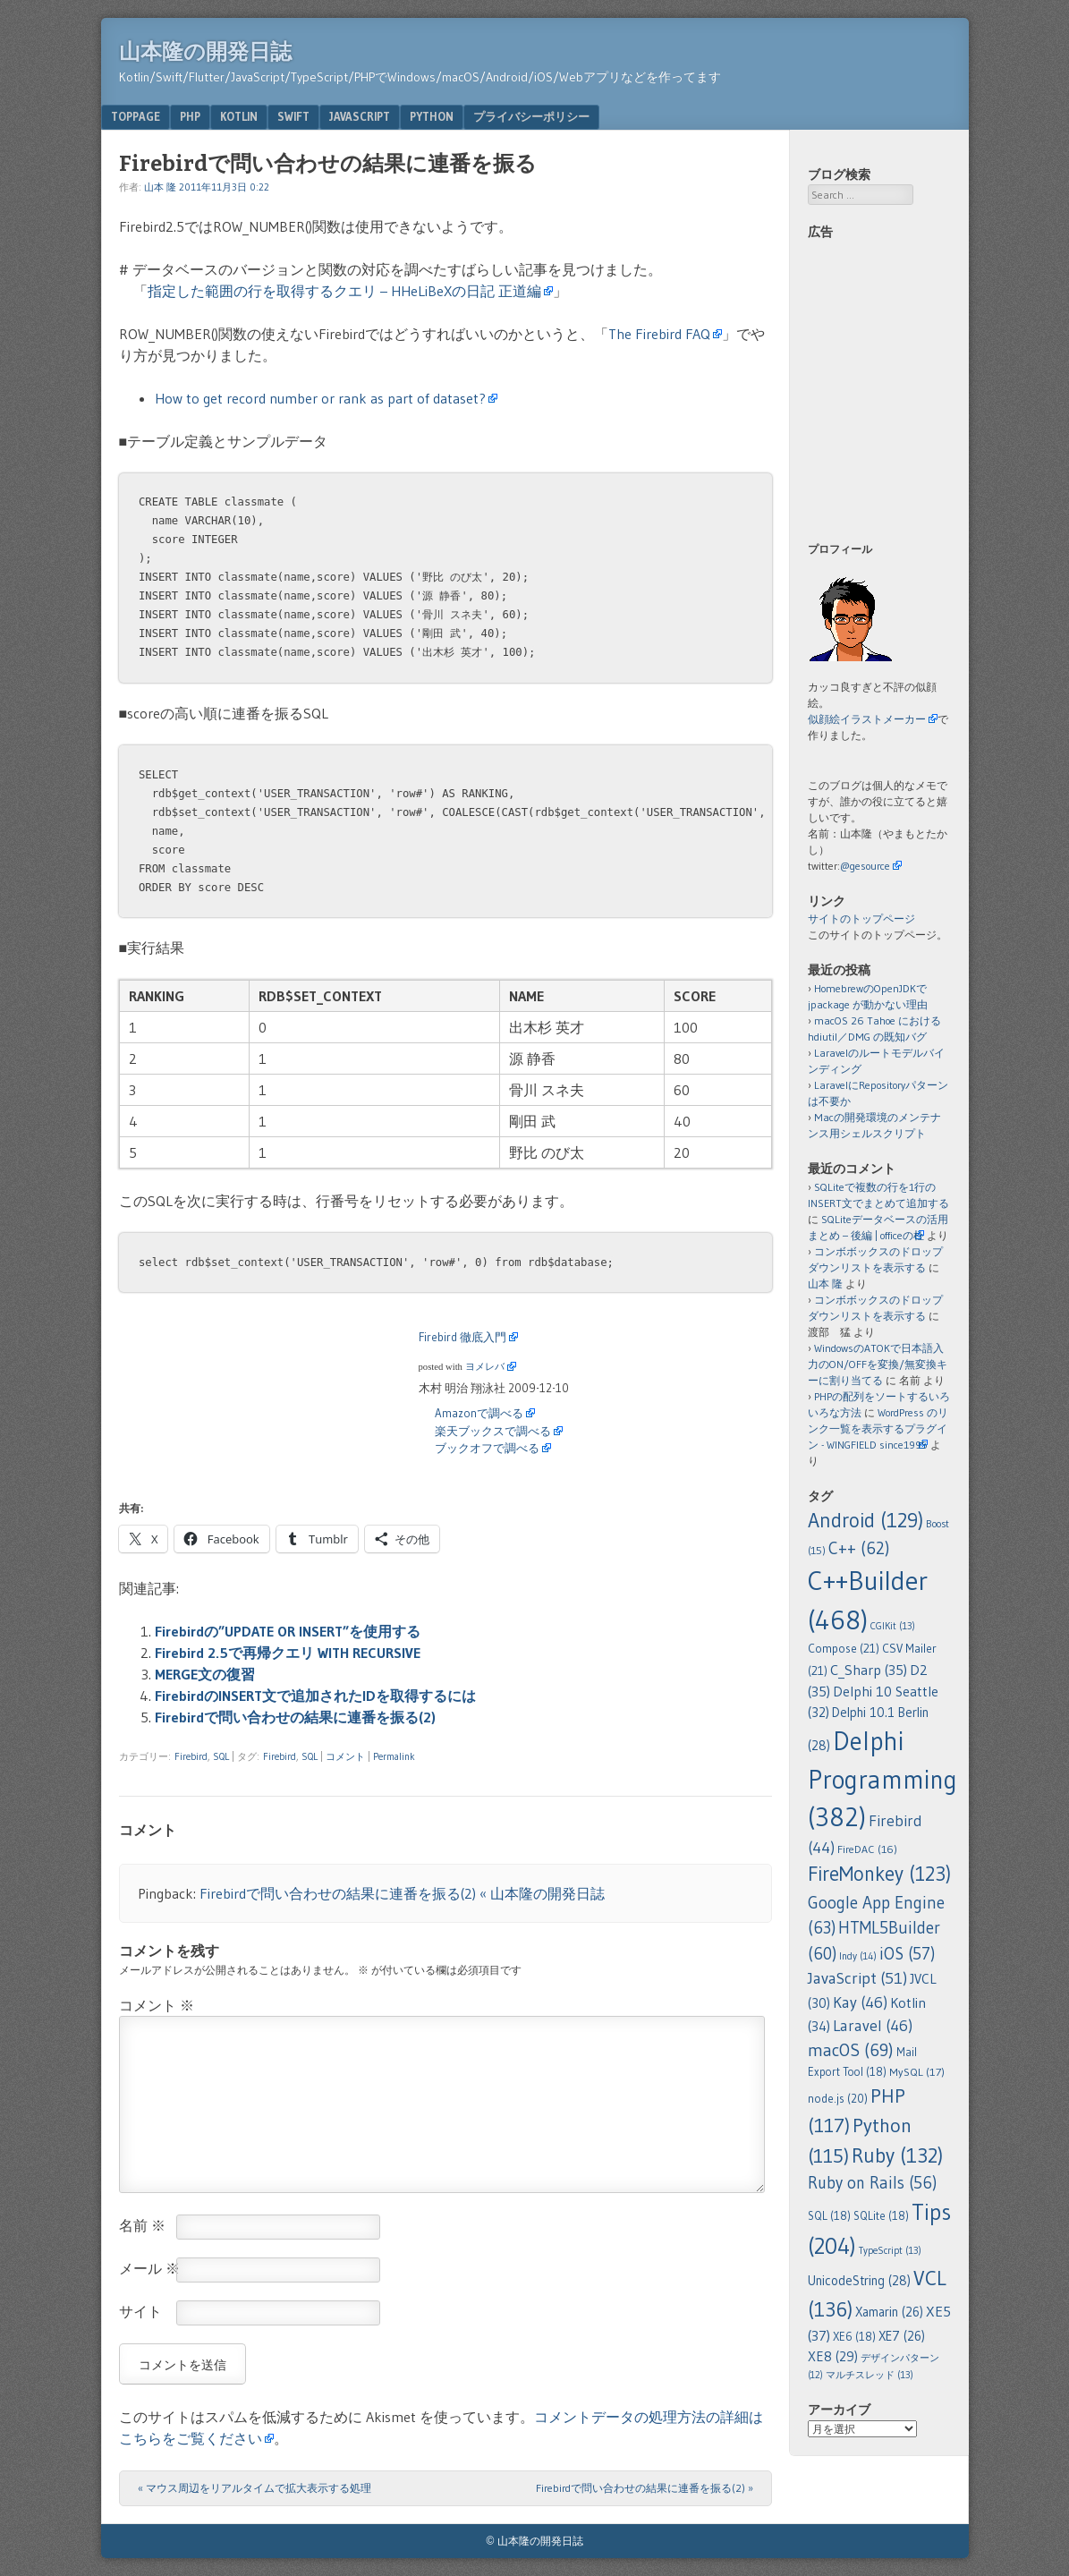 The width and height of the screenshot is (1069, 2576). I want to click on Laravel [Laravel (46個の項目)], so click(872, 2026).